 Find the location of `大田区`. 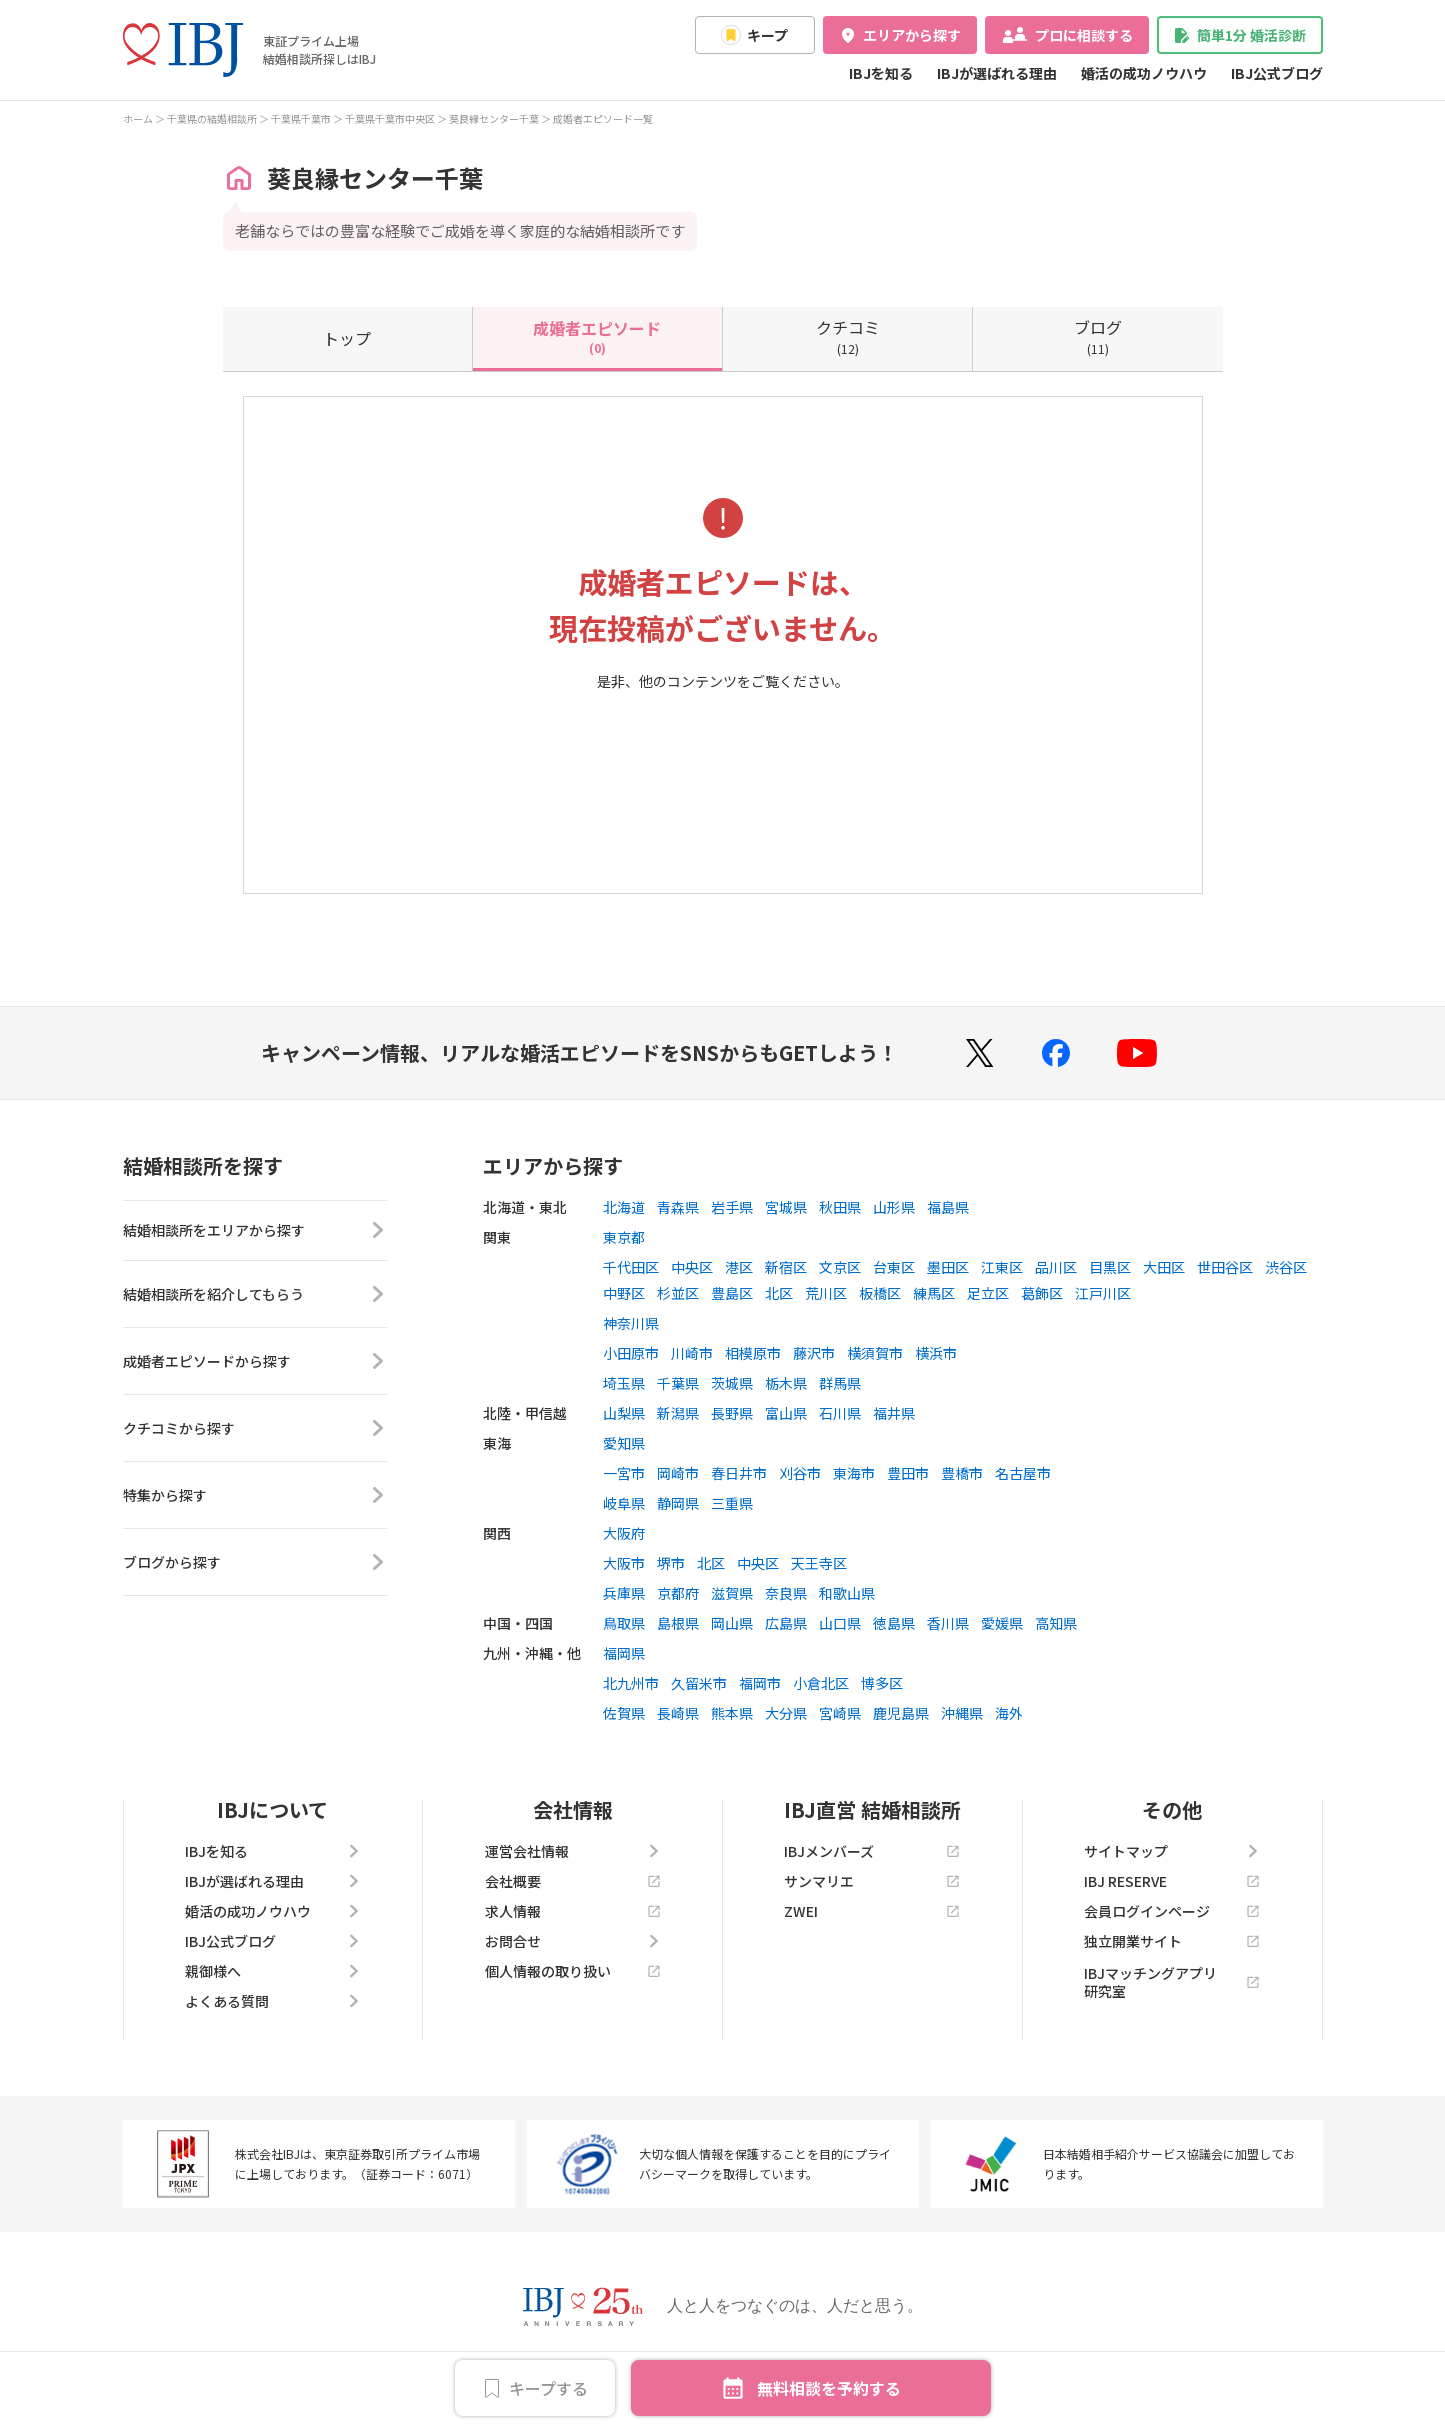

大田区 is located at coordinates (1164, 1267).